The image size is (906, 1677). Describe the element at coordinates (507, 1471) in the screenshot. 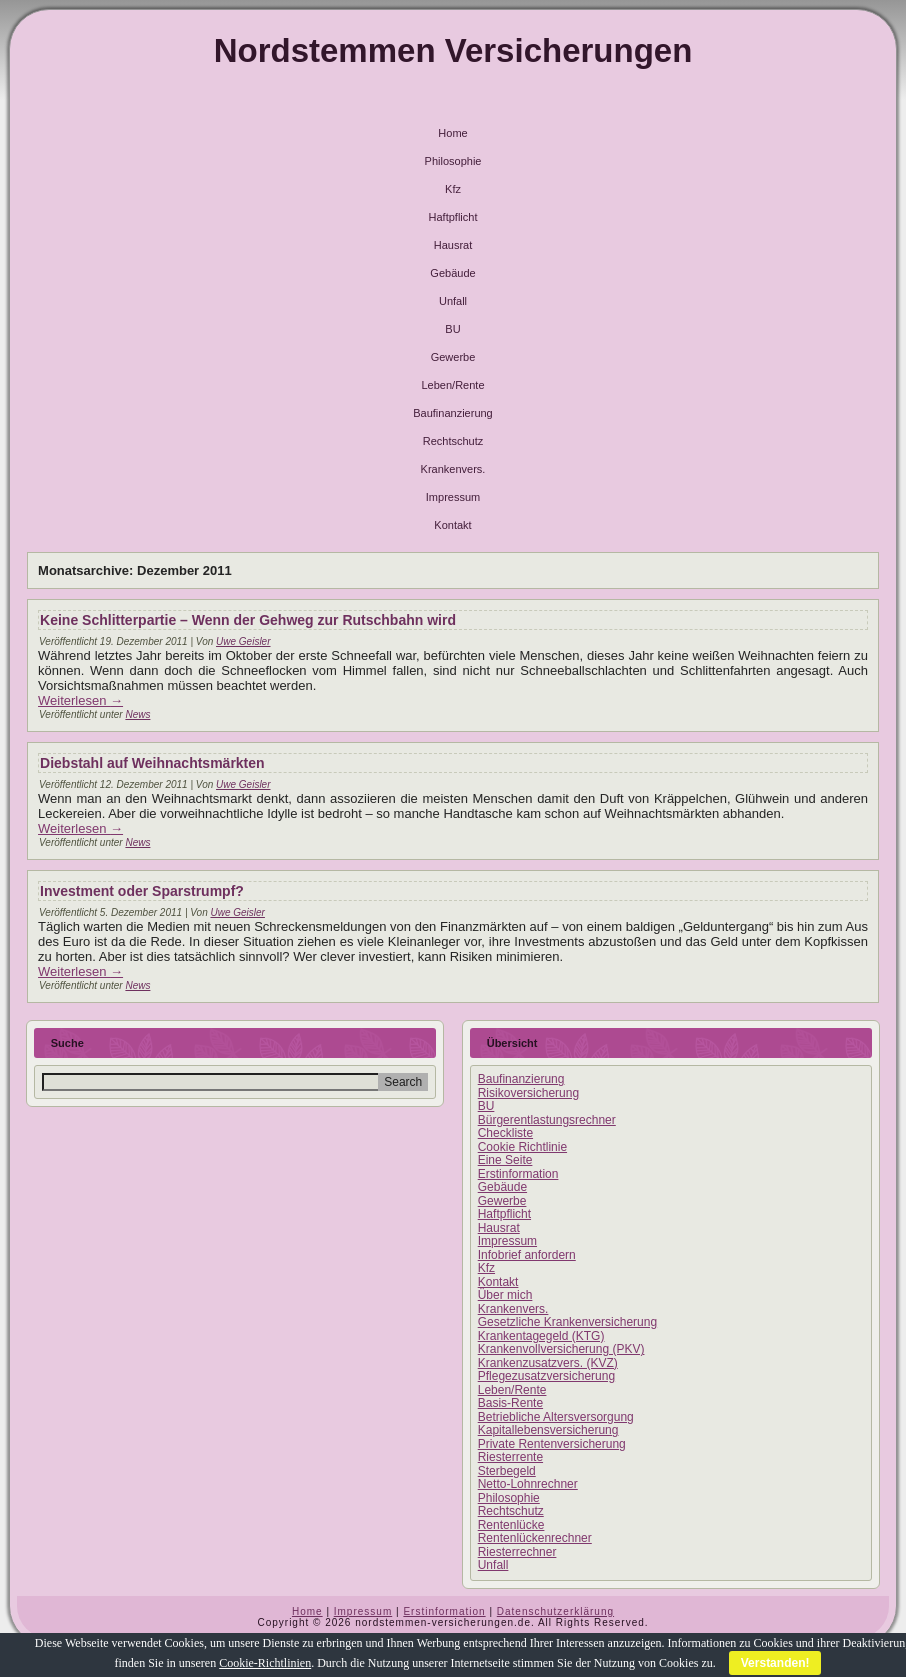

I see `Sterbegeld` at that location.